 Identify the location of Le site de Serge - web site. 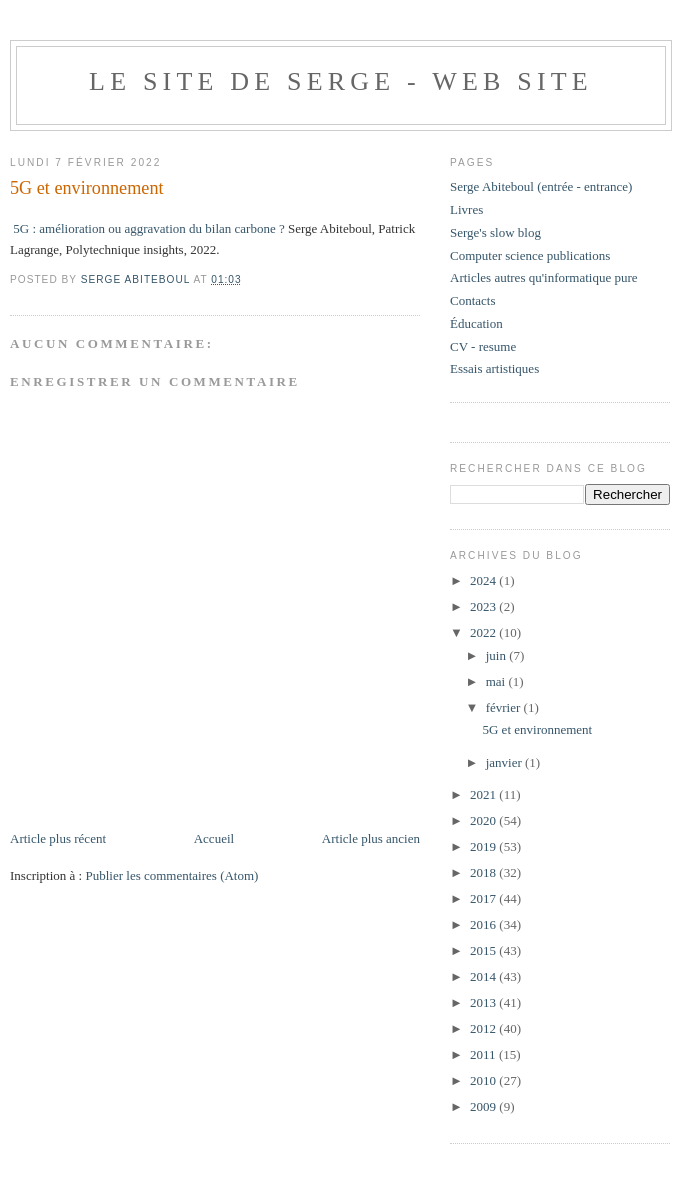
(341, 81).